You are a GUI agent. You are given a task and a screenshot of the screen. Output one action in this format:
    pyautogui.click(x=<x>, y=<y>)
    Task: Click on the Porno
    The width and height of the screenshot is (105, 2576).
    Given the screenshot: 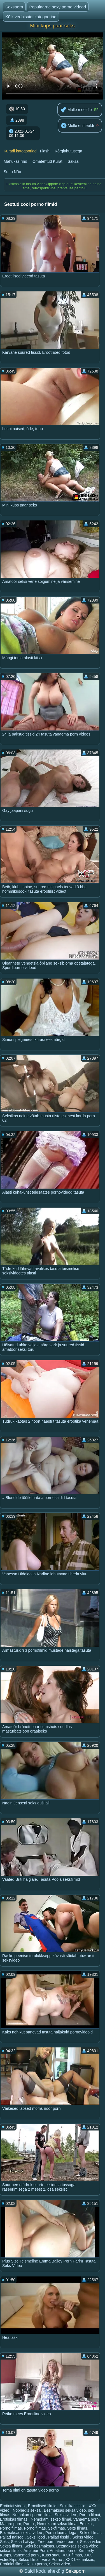 What is the action you would take?
    pyautogui.click(x=29, y=2523)
    